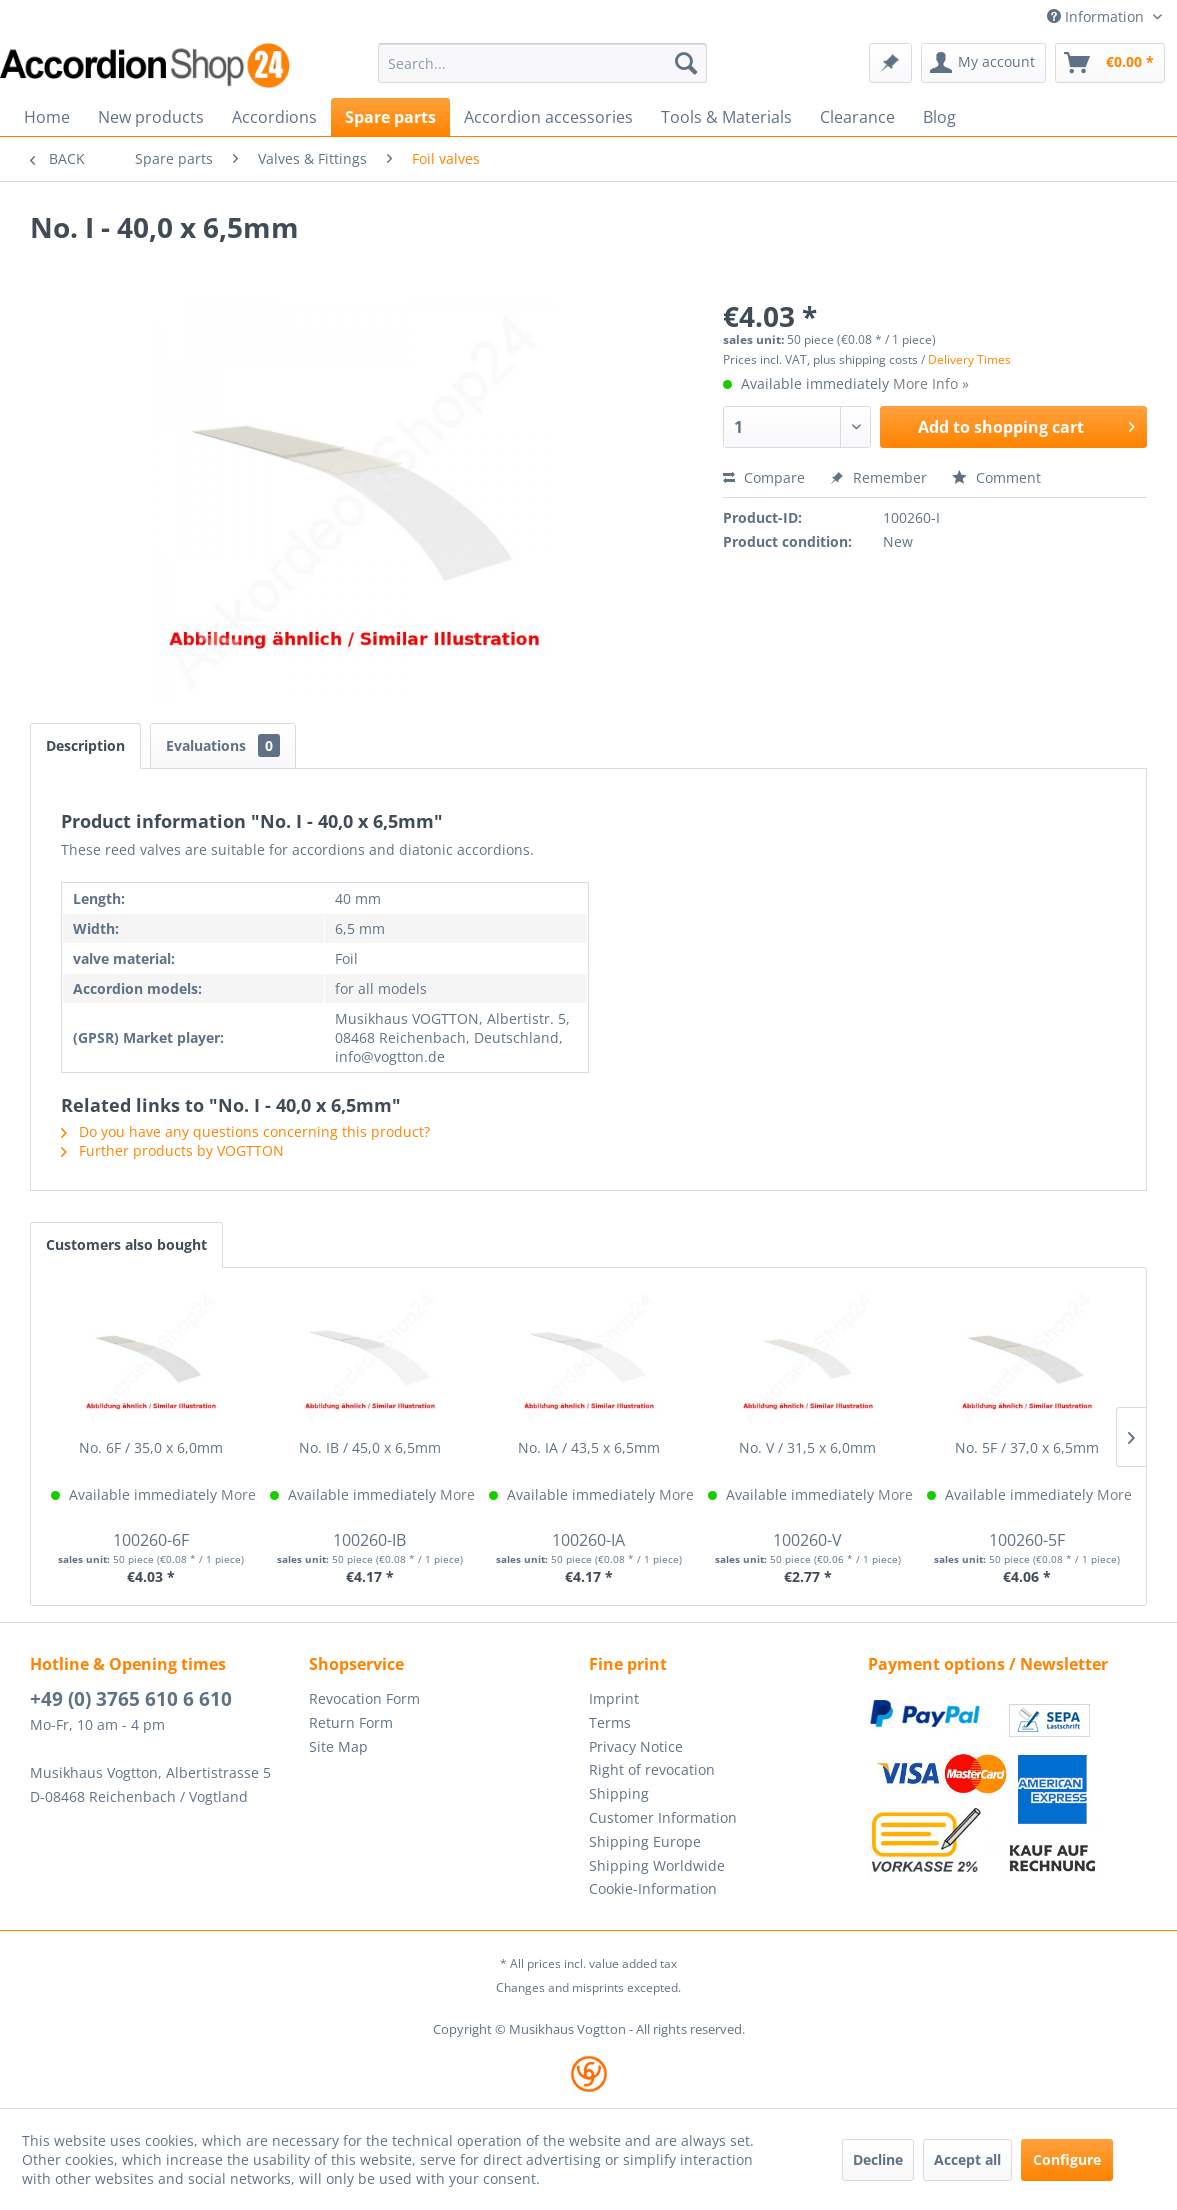 This screenshot has height=2210, width=1177. What do you see at coordinates (543, 63) in the screenshot?
I see `[menuitem]` at bounding box center [543, 63].